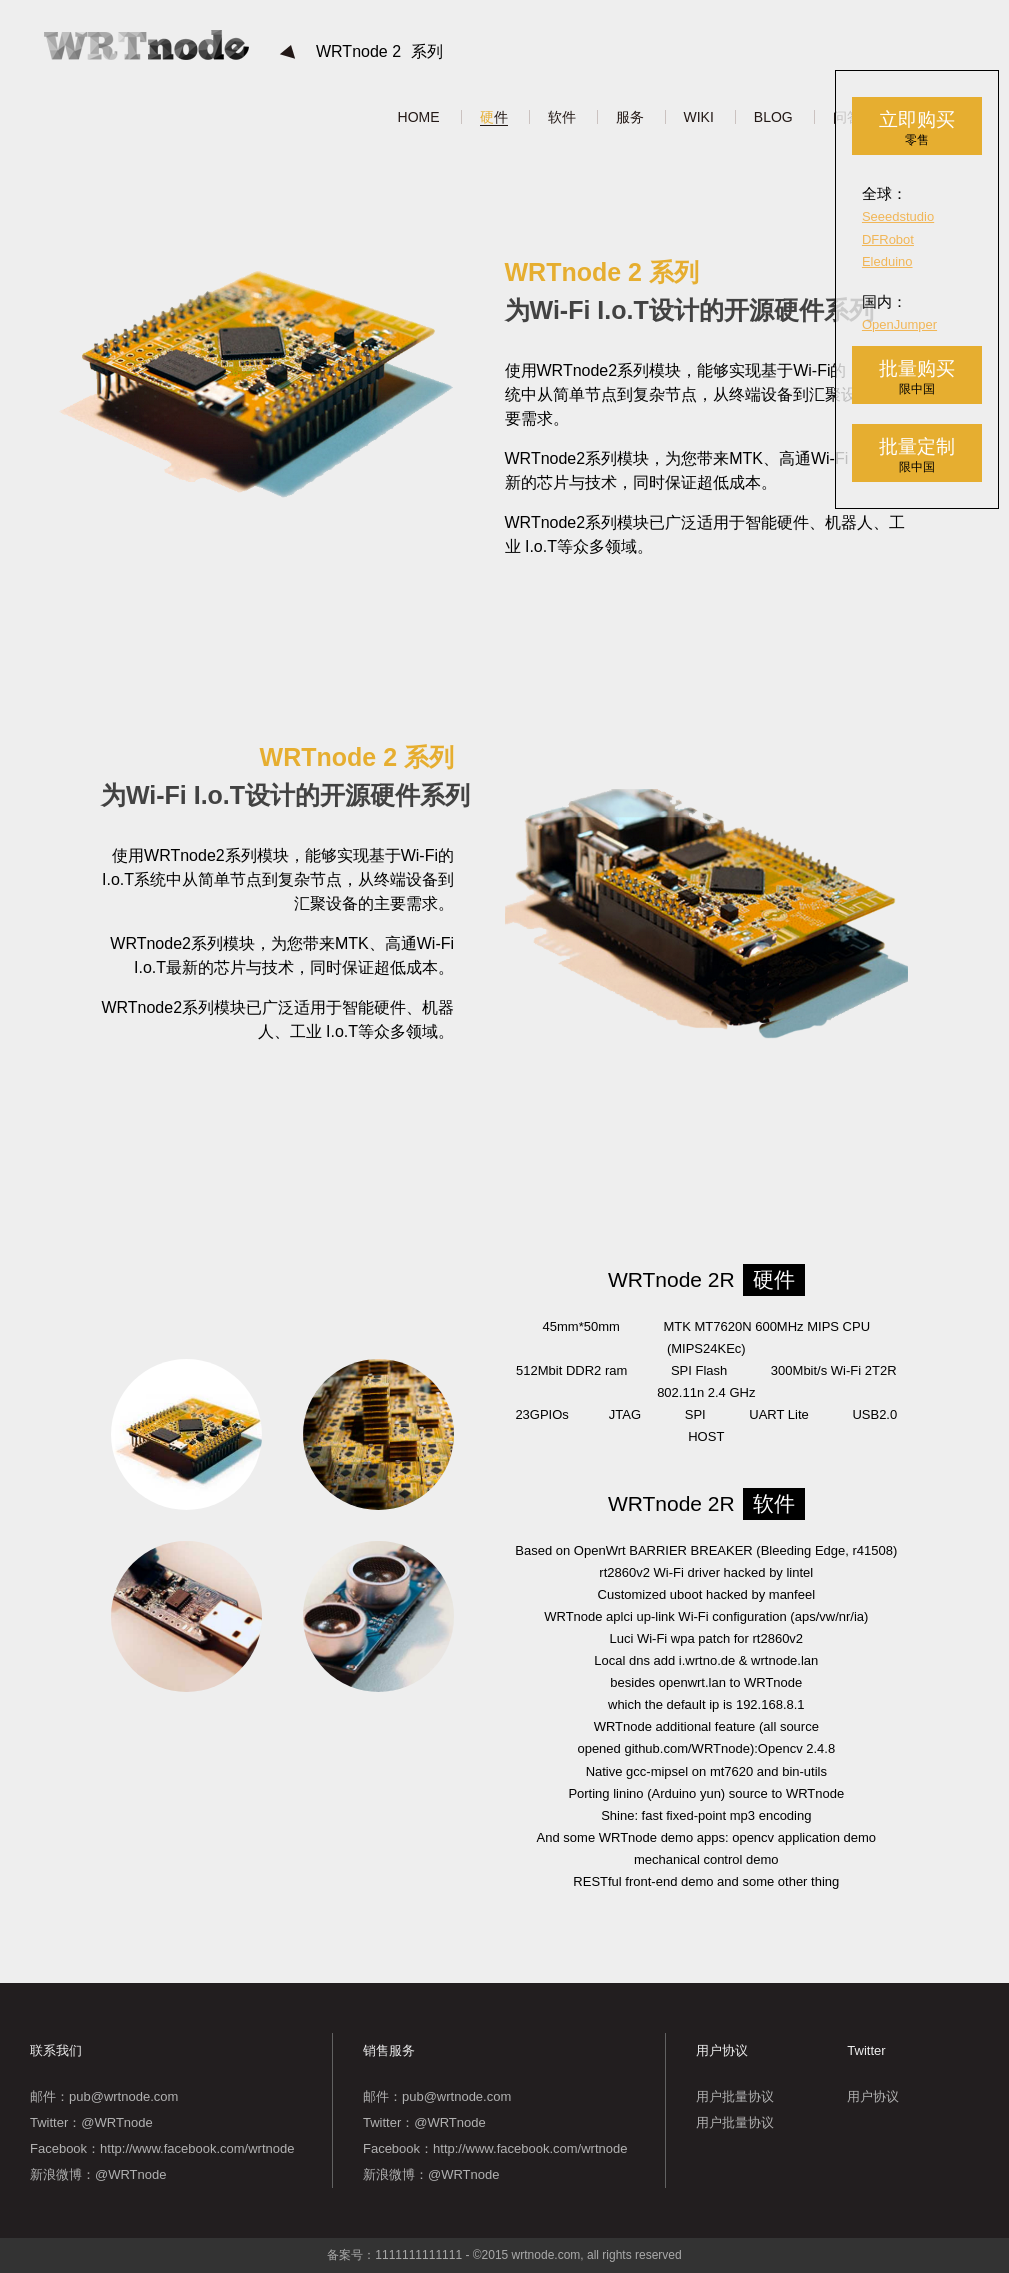 This screenshot has width=1009, height=2273. Describe the element at coordinates (735, 2096) in the screenshot. I see `用户批量协议` at that location.